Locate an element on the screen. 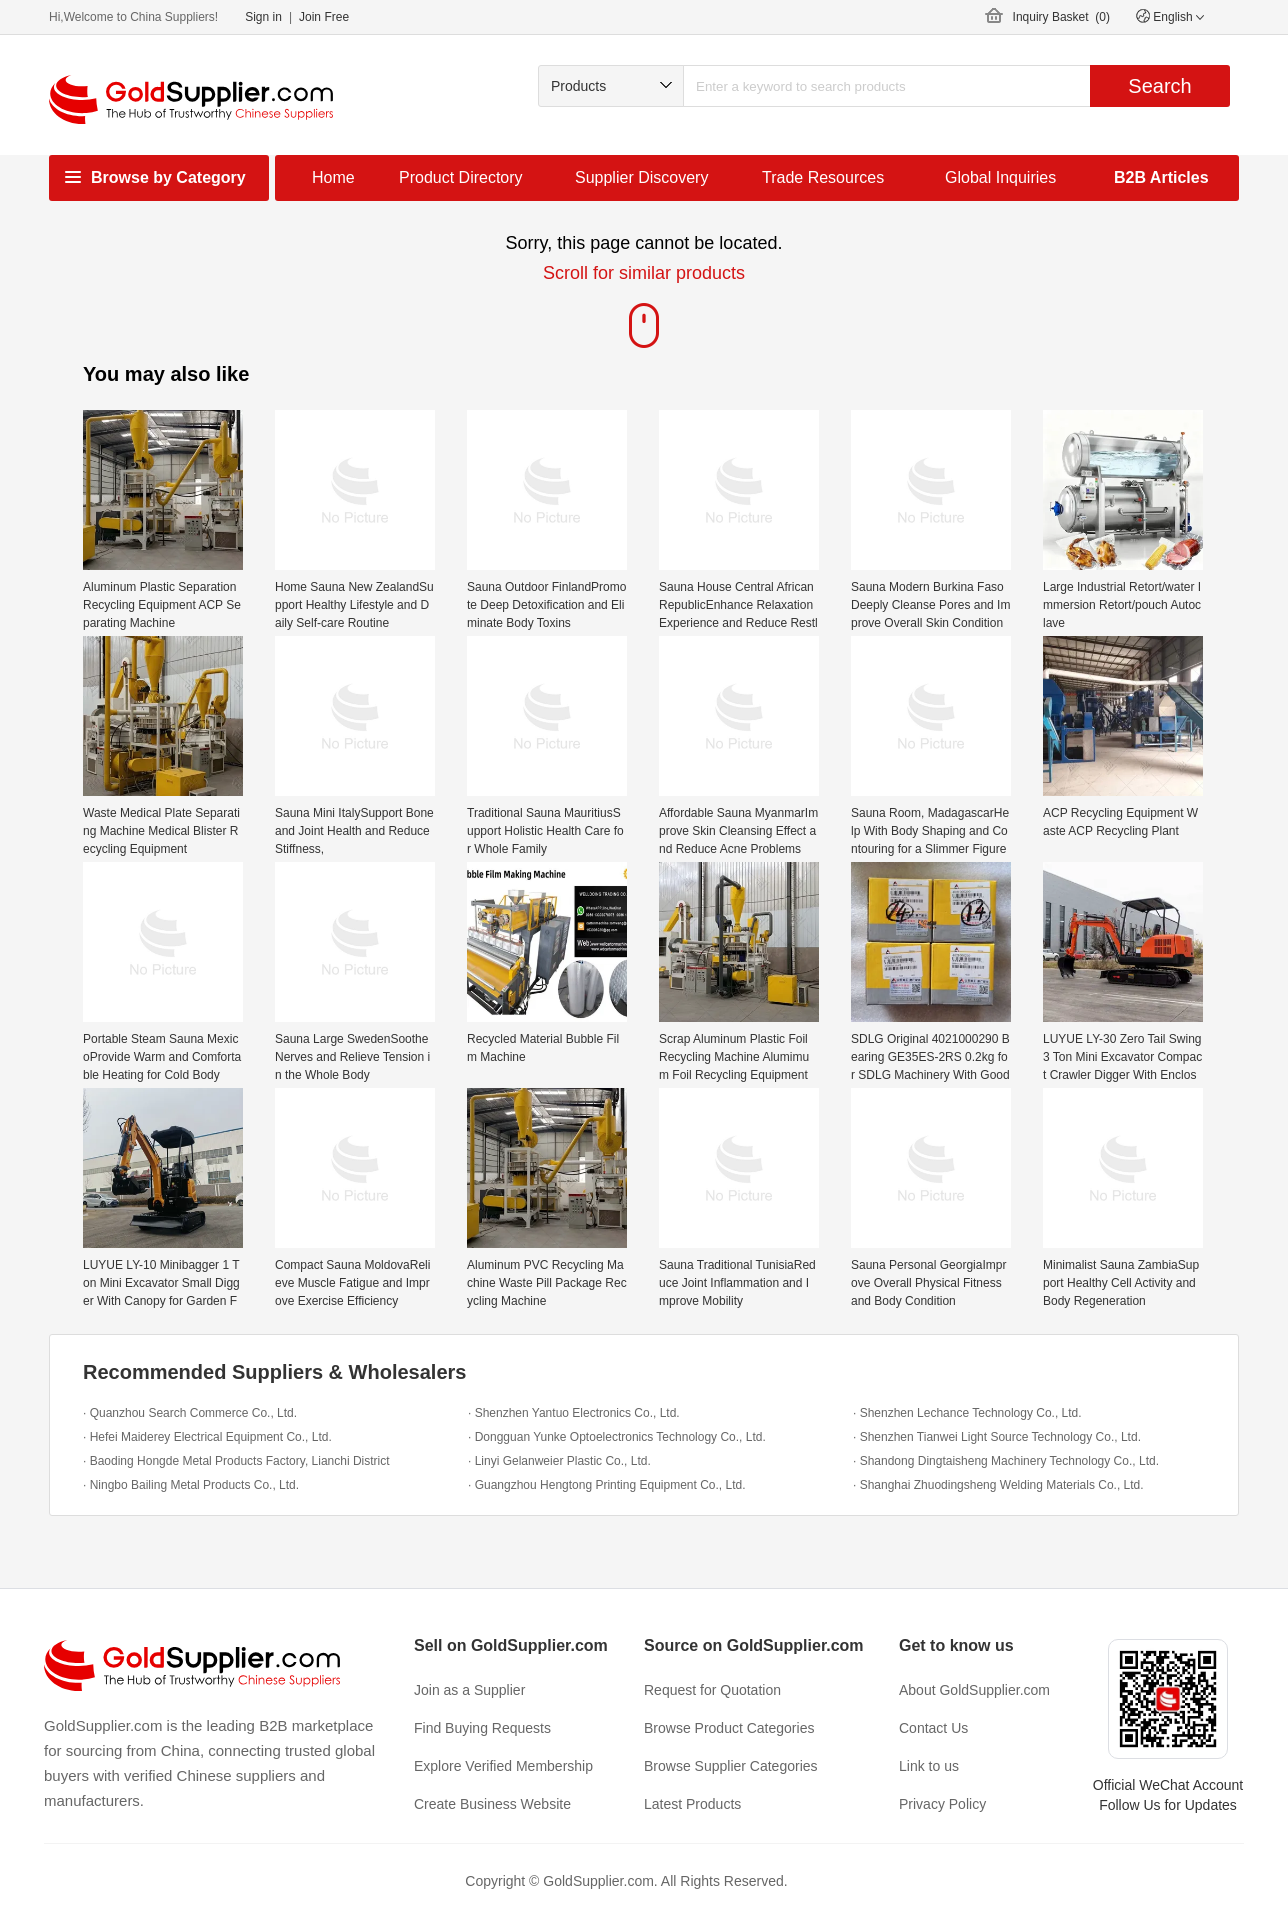  B2B Articles is located at coordinates (1161, 177).